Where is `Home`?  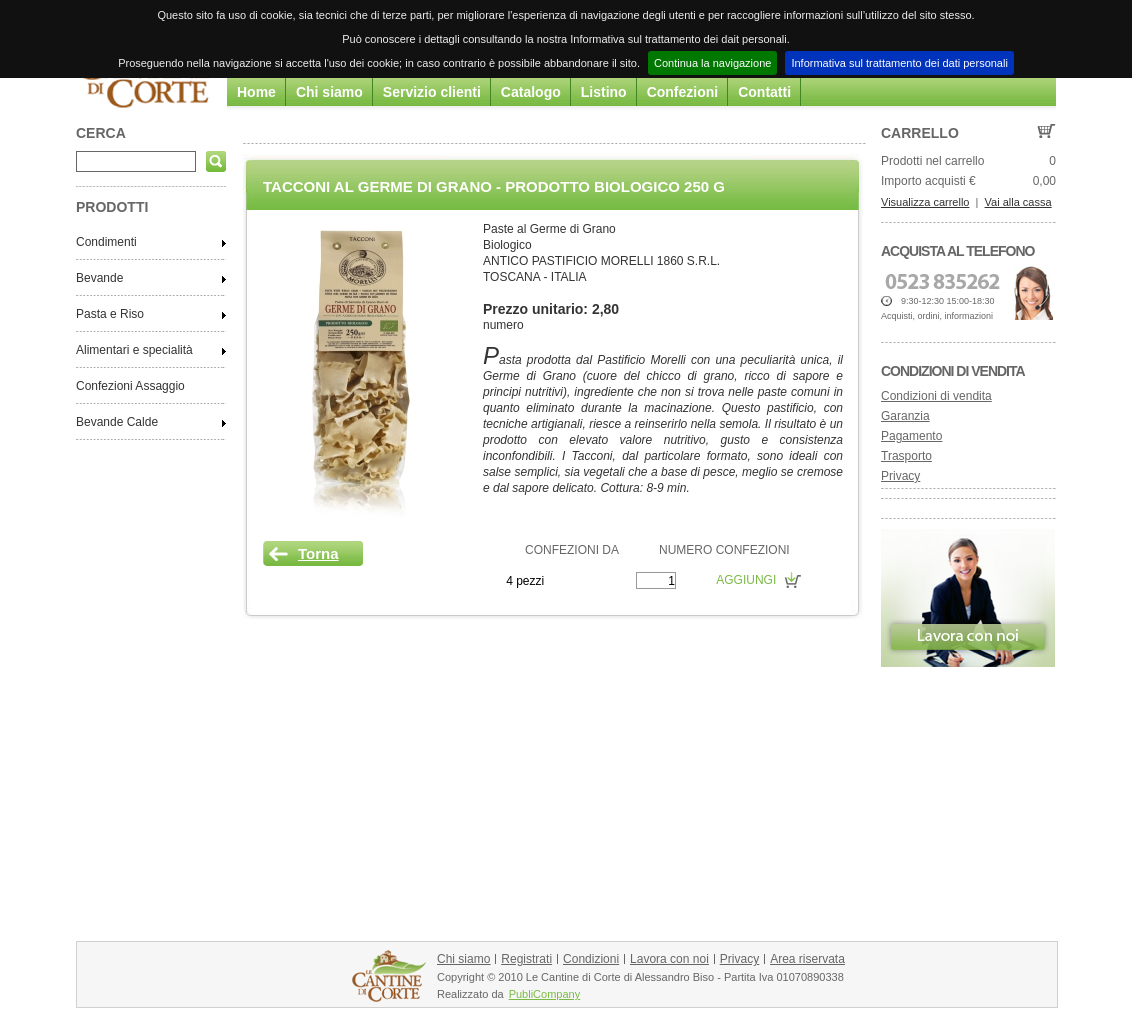
Home is located at coordinates (256, 92).